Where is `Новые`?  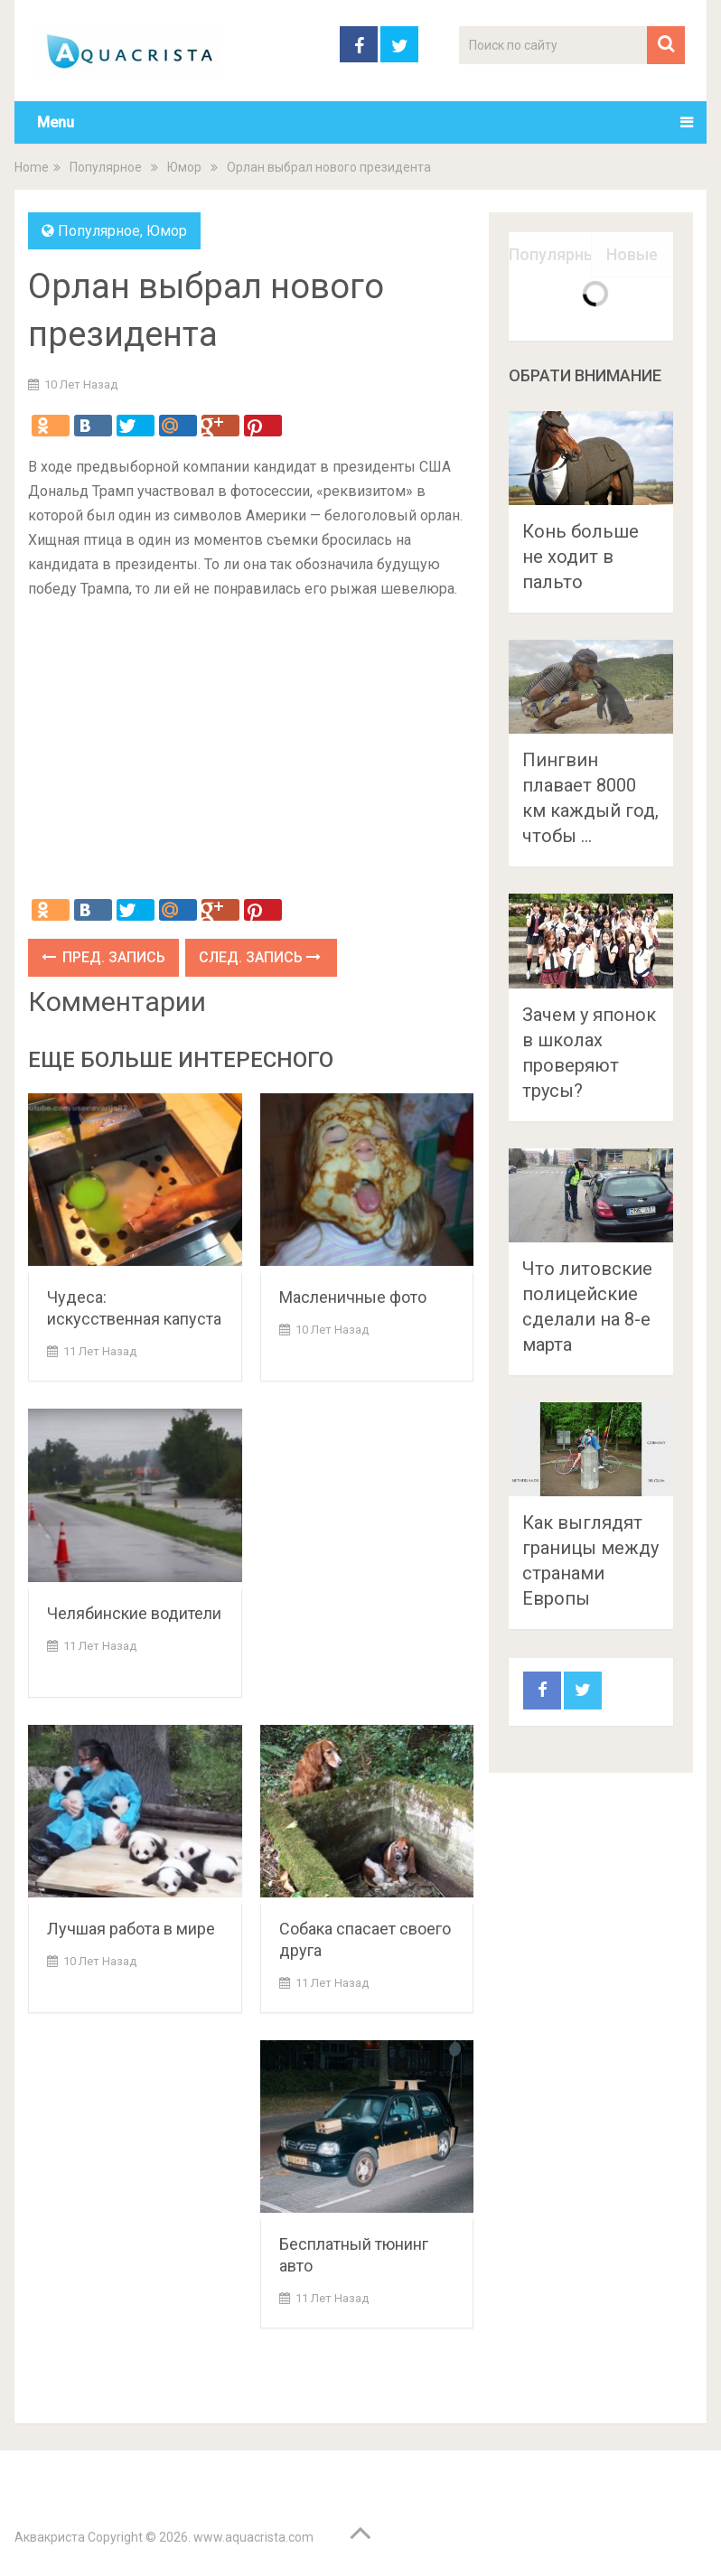 Новые is located at coordinates (632, 254).